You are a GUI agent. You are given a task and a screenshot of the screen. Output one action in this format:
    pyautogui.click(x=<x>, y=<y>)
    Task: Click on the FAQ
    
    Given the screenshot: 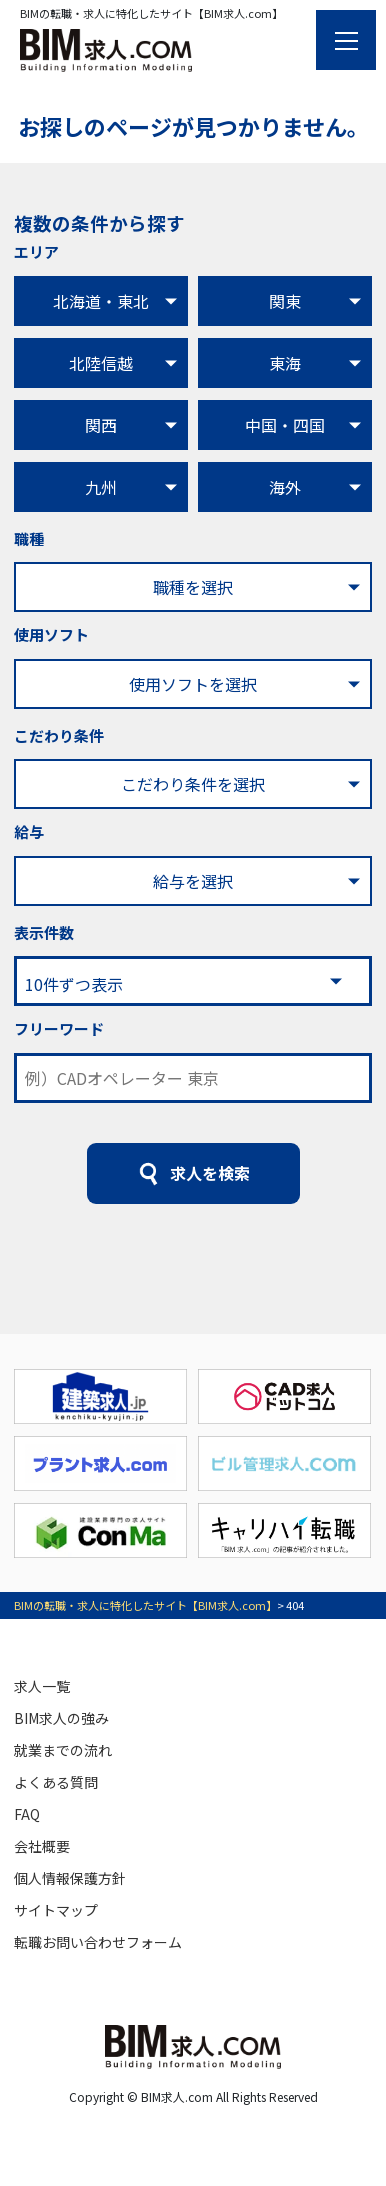 What is the action you would take?
    pyautogui.click(x=27, y=1814)
    